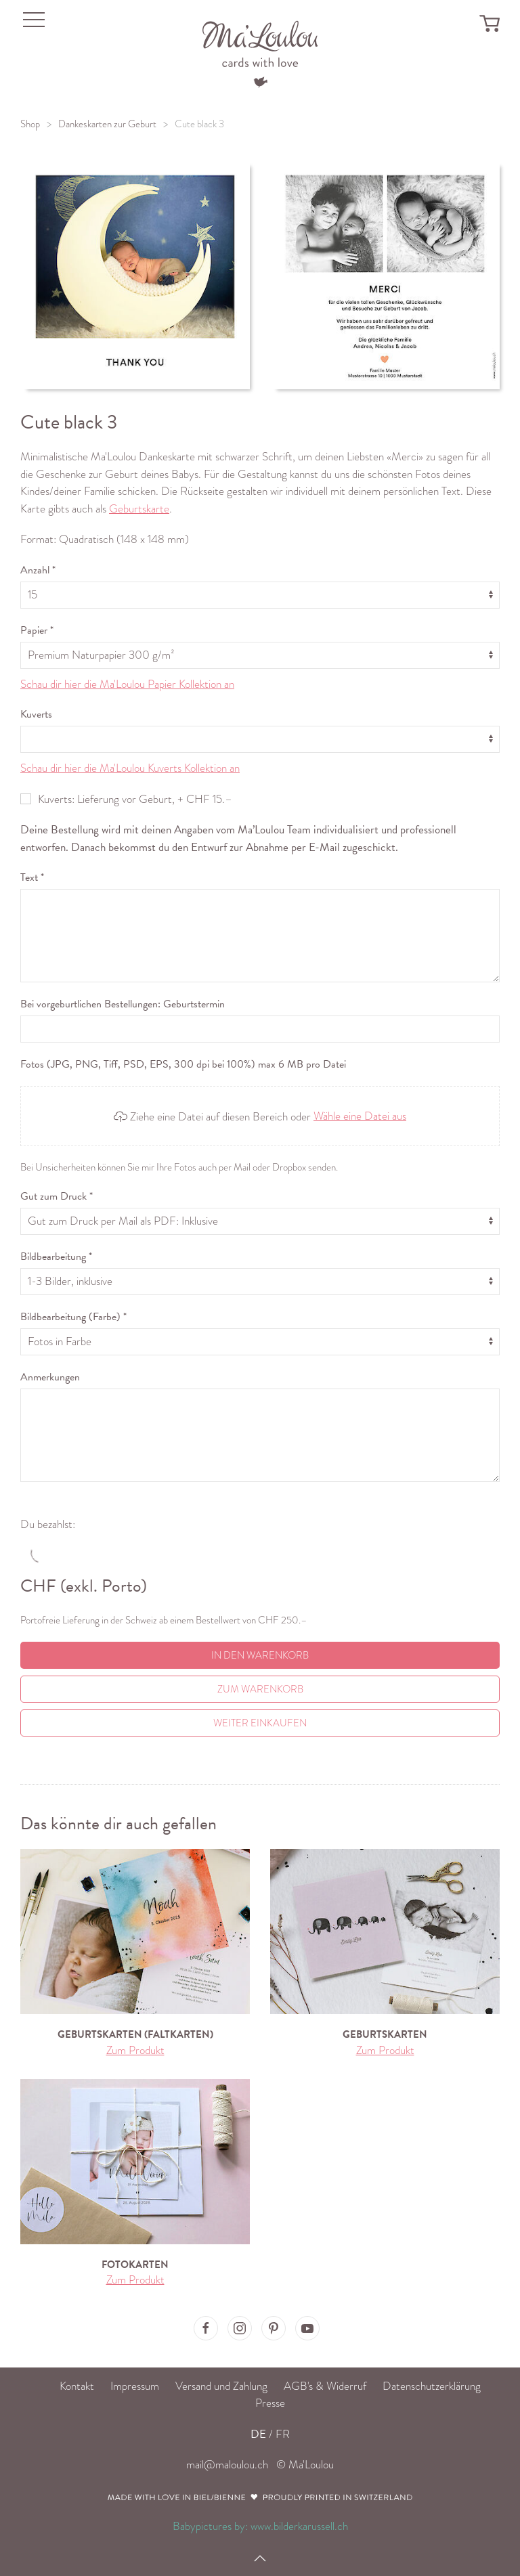 Image resolution: width=520 pixels, height=2576 pixels. What do you see at coordinates (30, 123) in the screenshot?
I see `Shop` at bounding box center [30, 123].